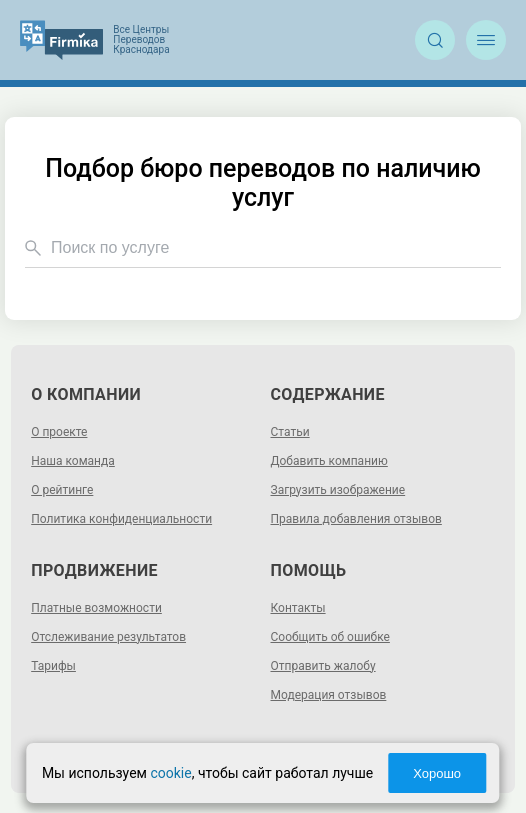  What do you see at coordinates (96, 608) in the screenshot?
I see `Платные возможности` at bounding box center [96, 608].